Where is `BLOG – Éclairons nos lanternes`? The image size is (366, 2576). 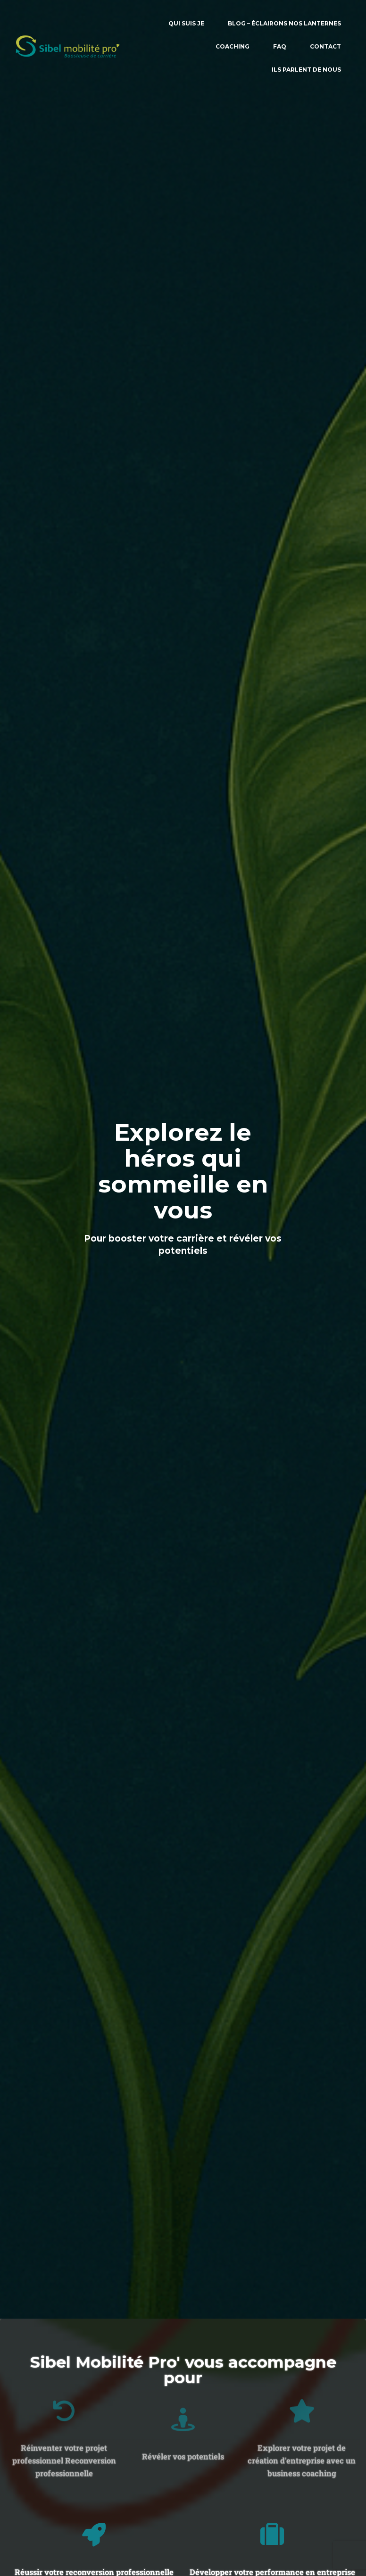
BLOG – Éclairons nos lanternes is located at coordinates (284, 23).